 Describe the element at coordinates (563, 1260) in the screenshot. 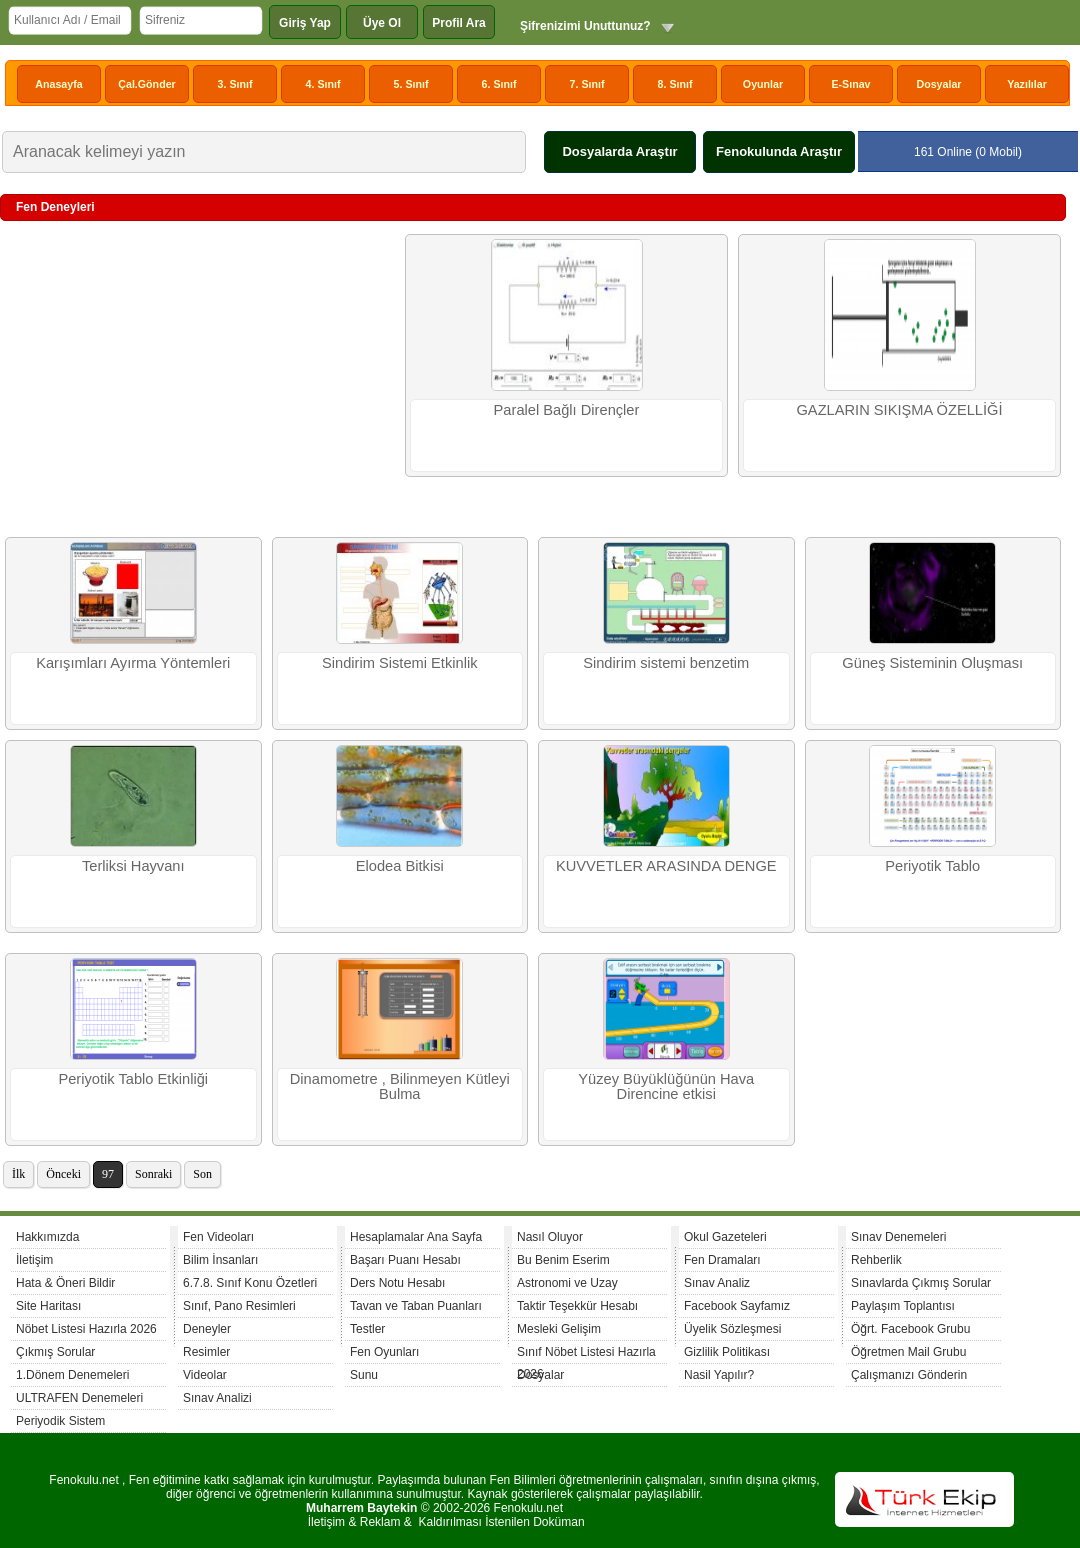

I see `Bu Benim Eserim` at that location.